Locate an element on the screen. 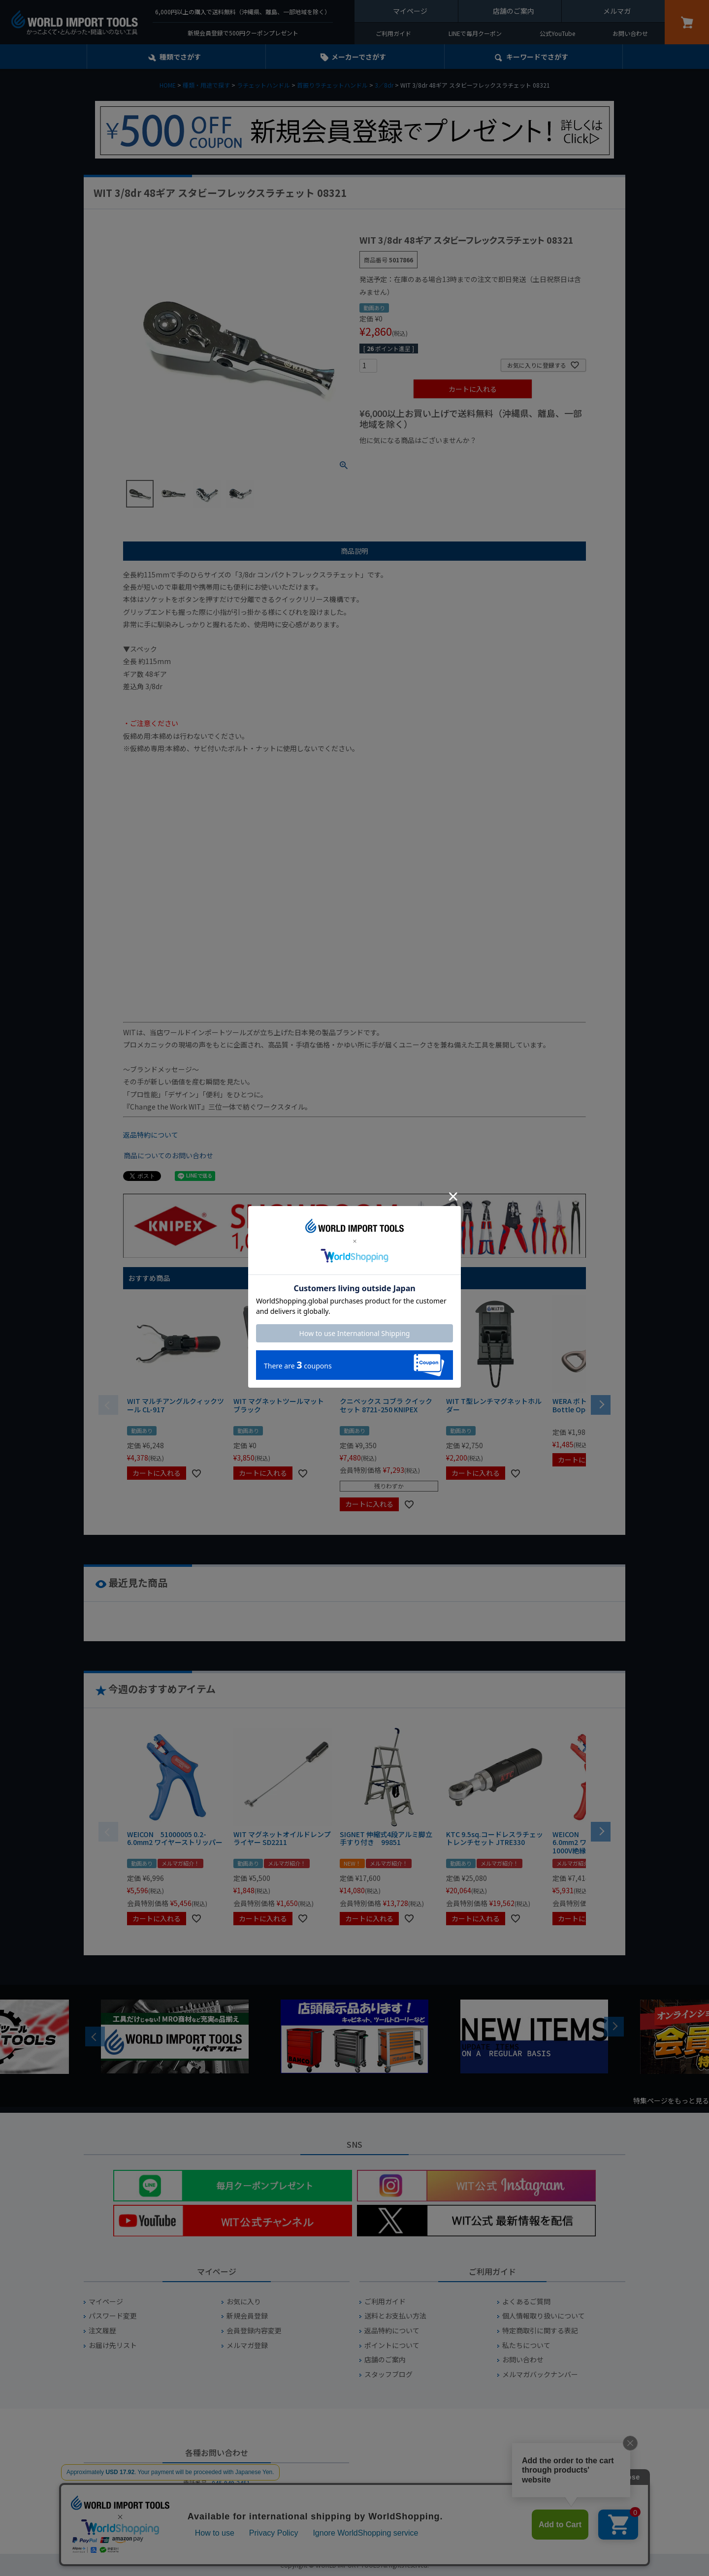 Image resolution: width=709 pixels, height=2576 pixels. ご利用ガイド is located at coordinates (393, 33).